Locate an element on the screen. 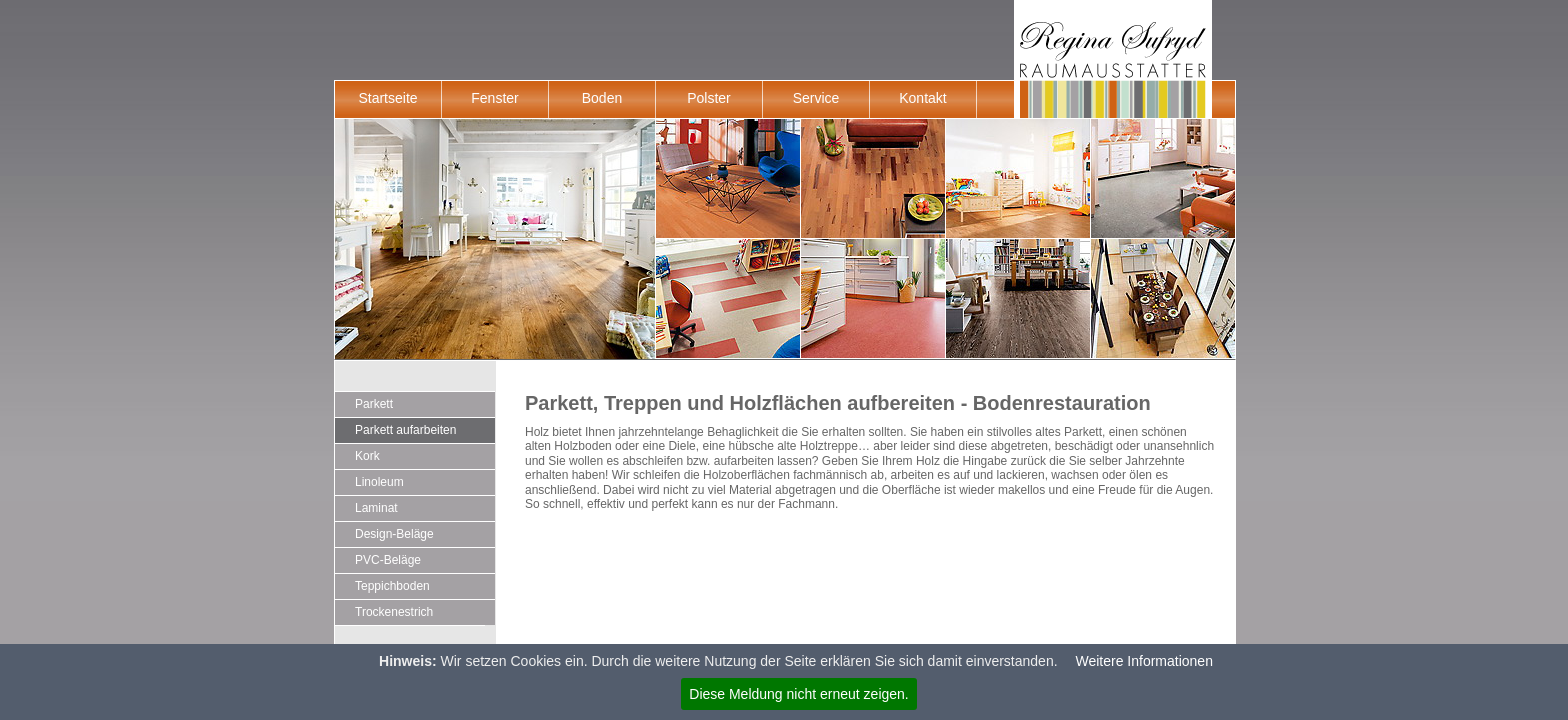 The width and height of the screenshot is (1568, 720). Kontakt is located at coordinates (922, 98).